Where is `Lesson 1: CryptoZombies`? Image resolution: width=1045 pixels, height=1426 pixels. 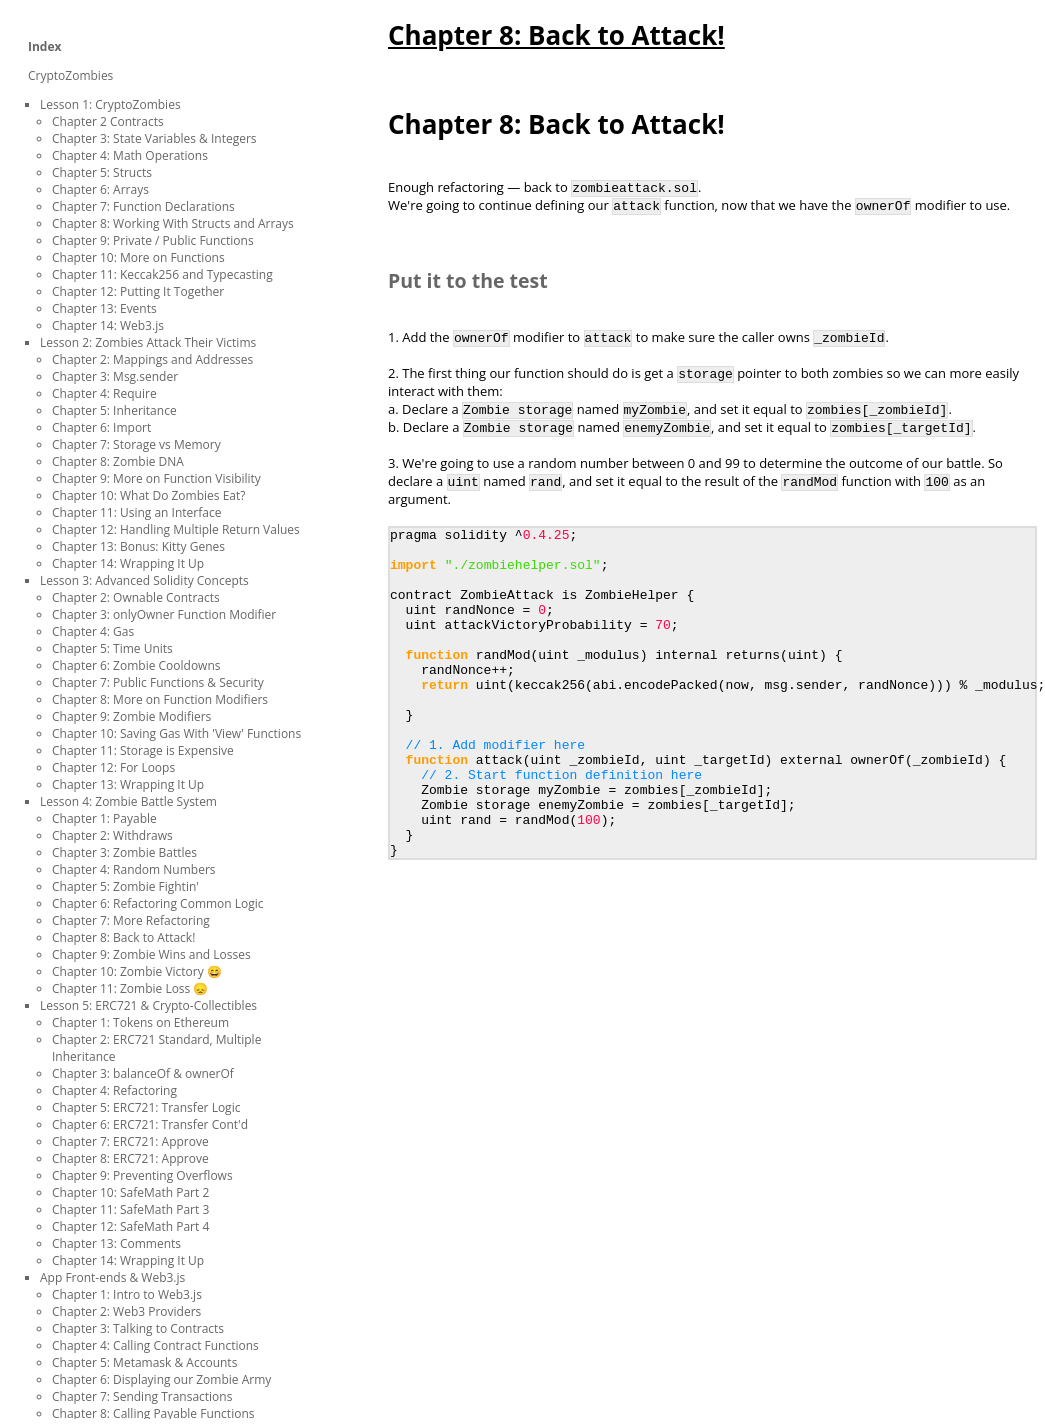
Lesson 1: CryptoZombies is located at coordinates (110, 104).